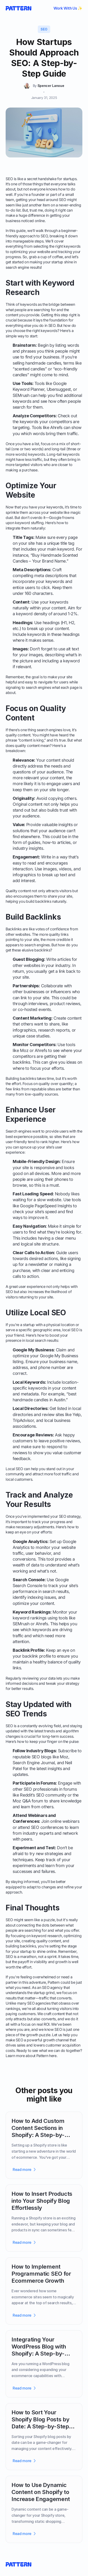  I want to click on Learn more about Pattern here, so click(31, 2055).